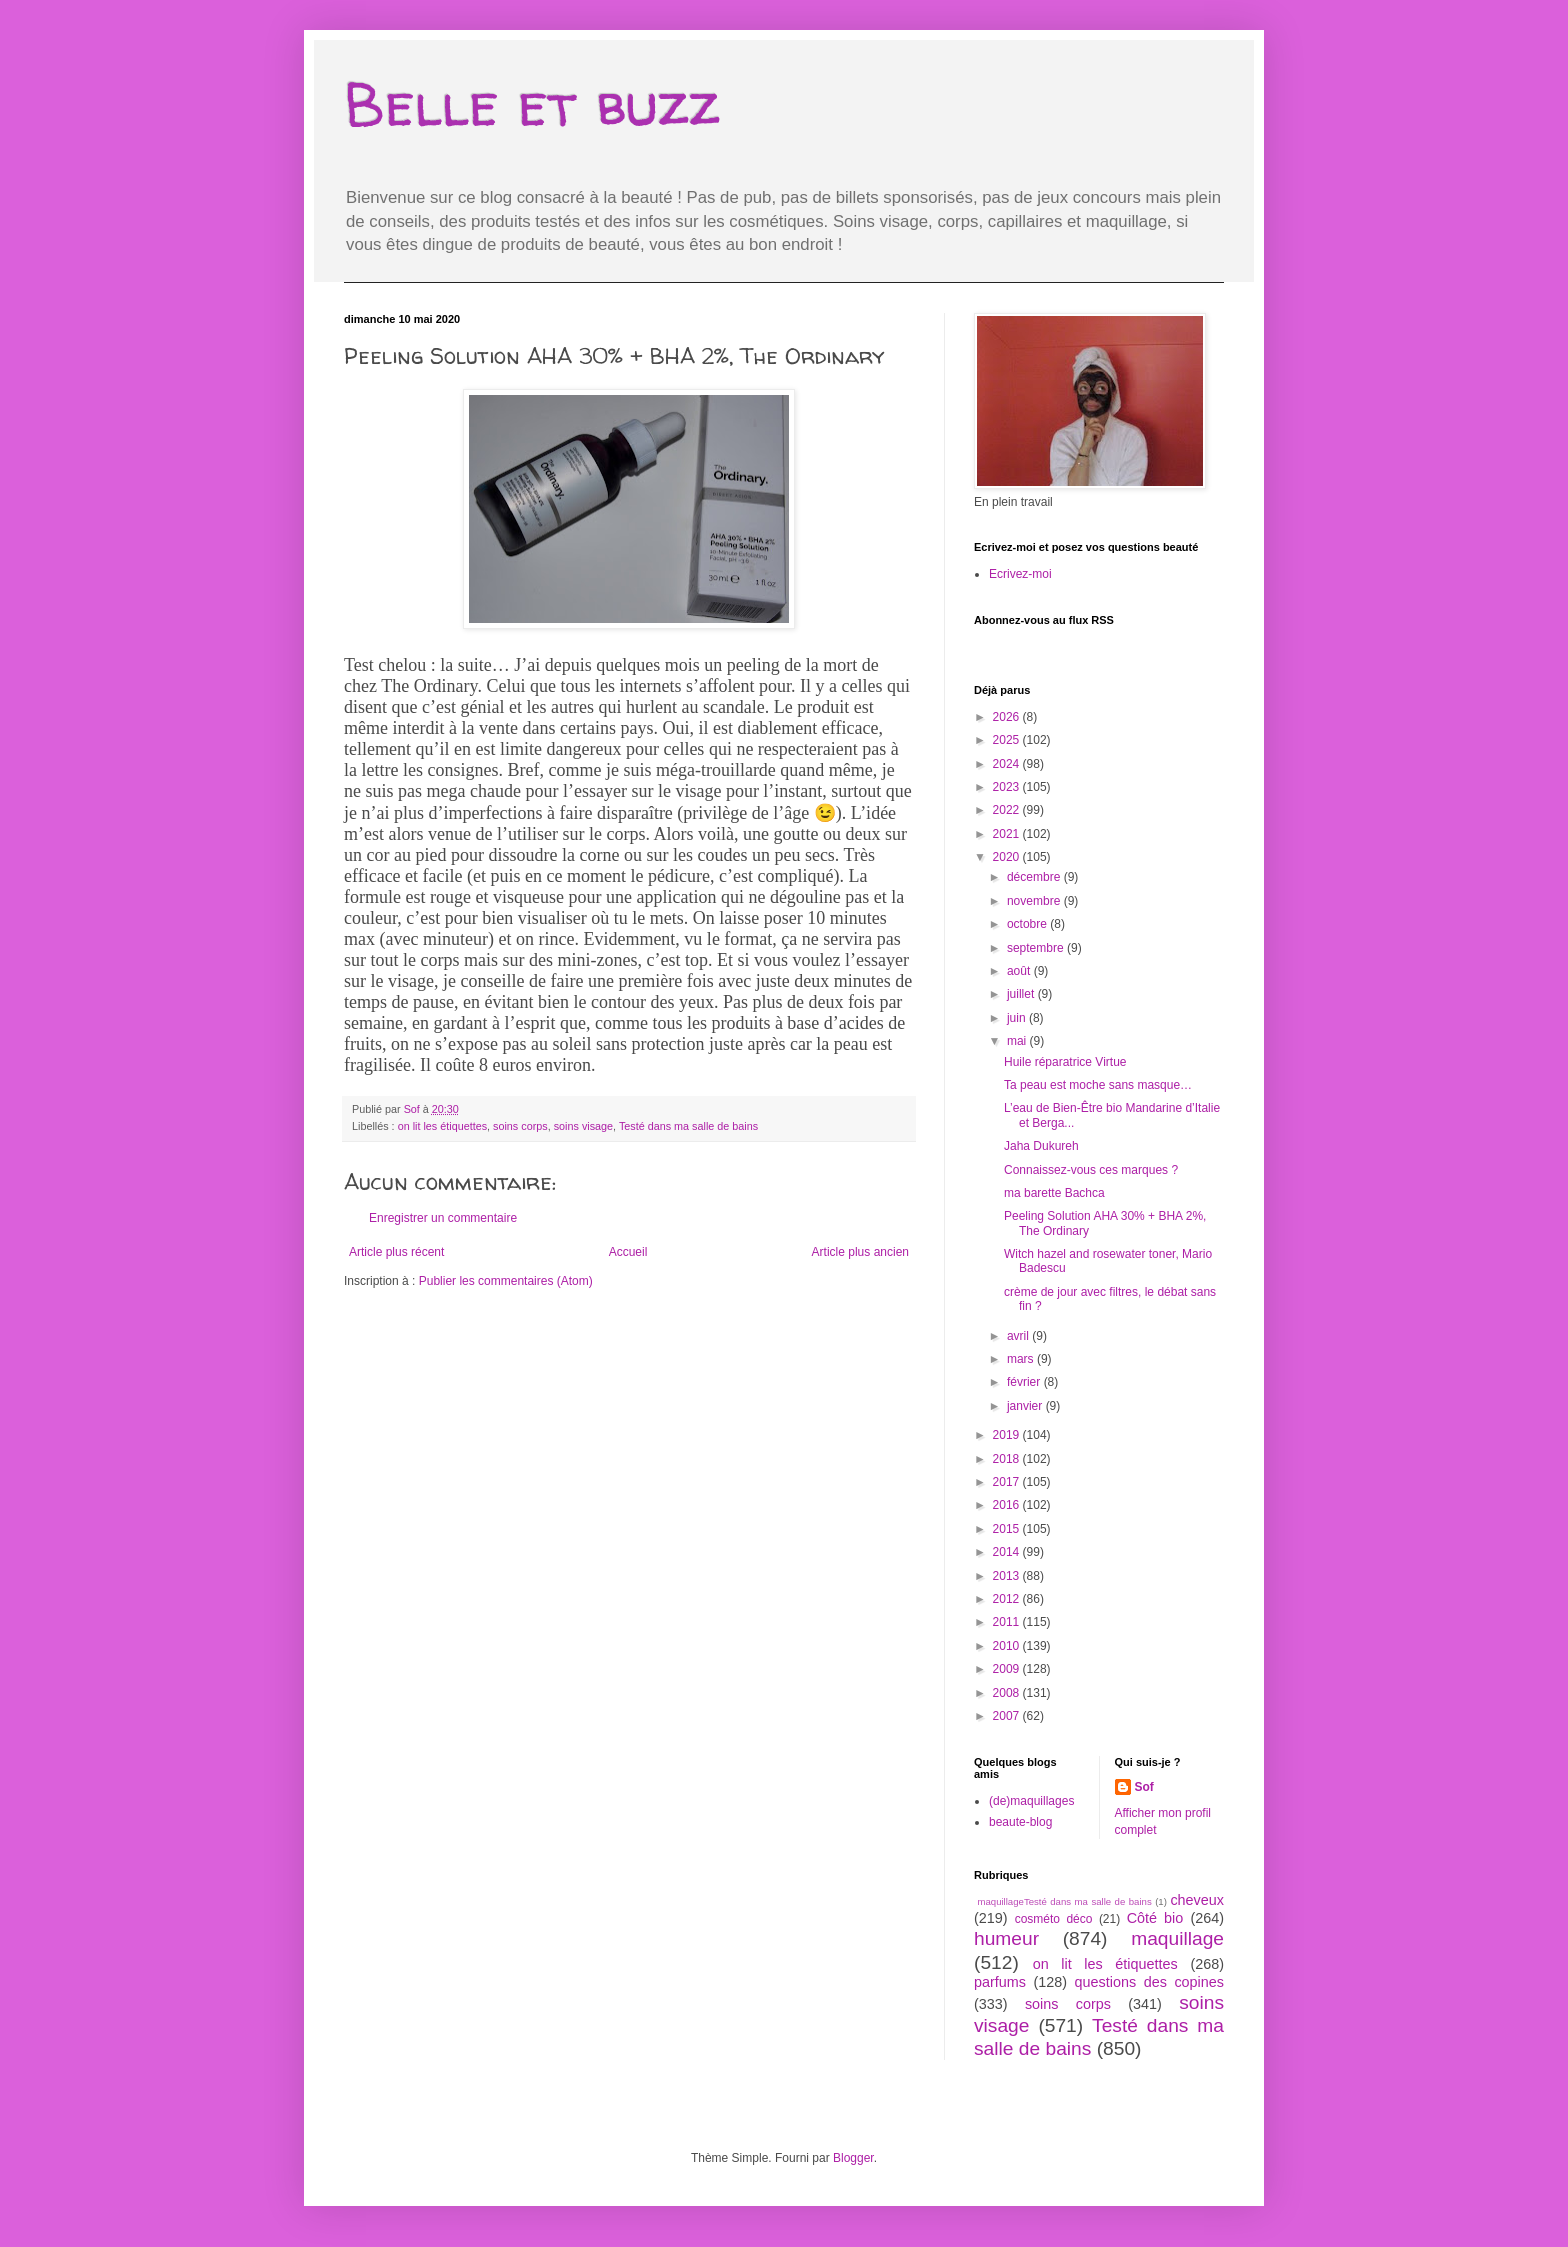  What do you see at coordinates (1008, 1646) in the screenshot?
I see `2010` at bounding box center [1008, 1646].